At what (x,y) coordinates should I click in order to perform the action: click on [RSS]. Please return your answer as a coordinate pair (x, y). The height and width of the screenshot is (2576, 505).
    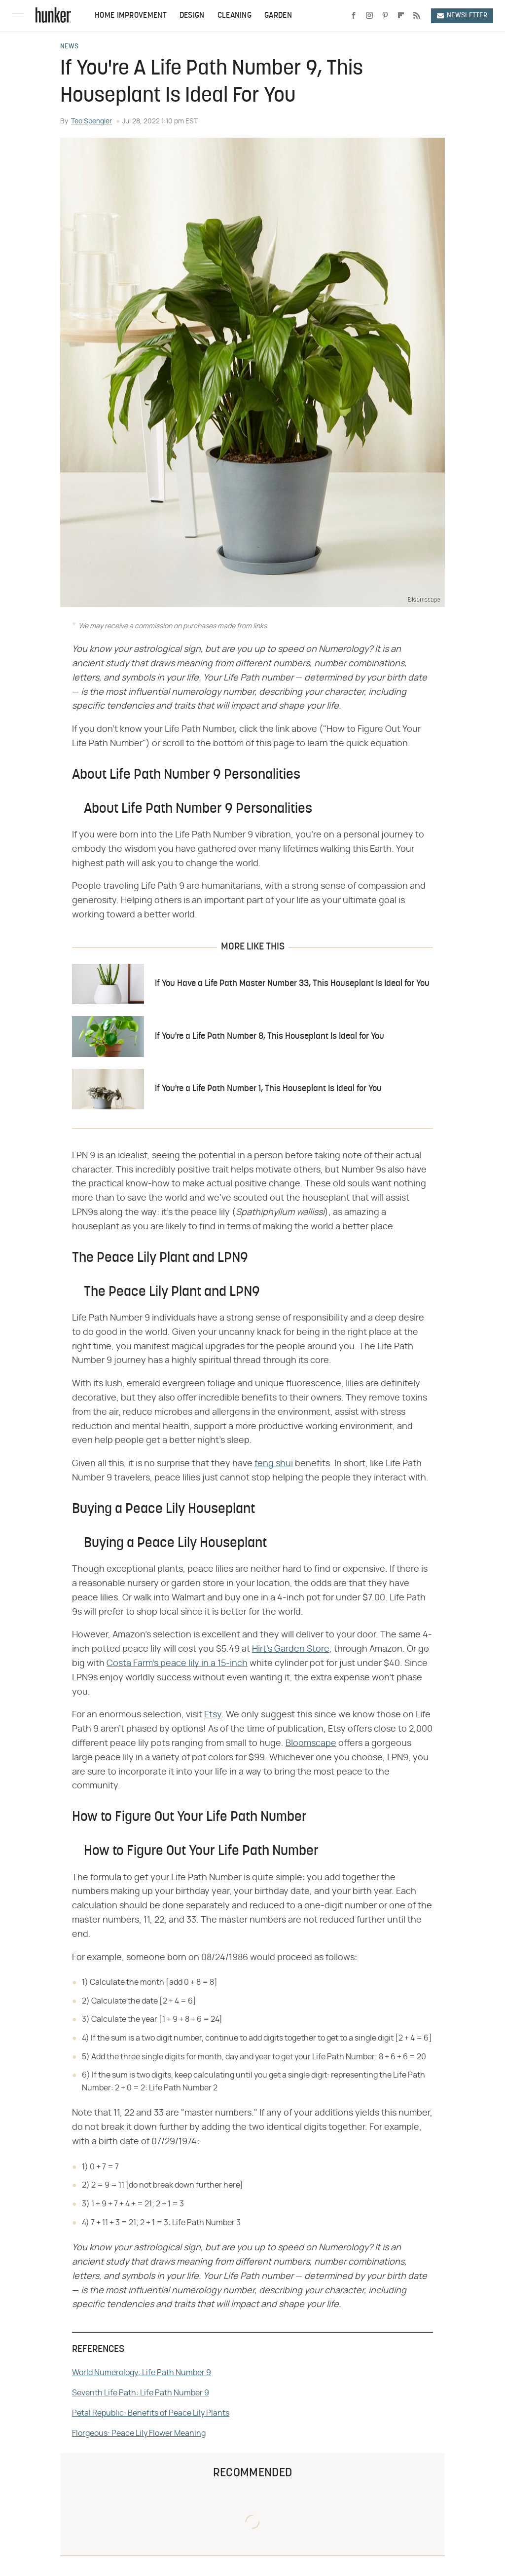
    Looking at the image, I should click on (416, 16).